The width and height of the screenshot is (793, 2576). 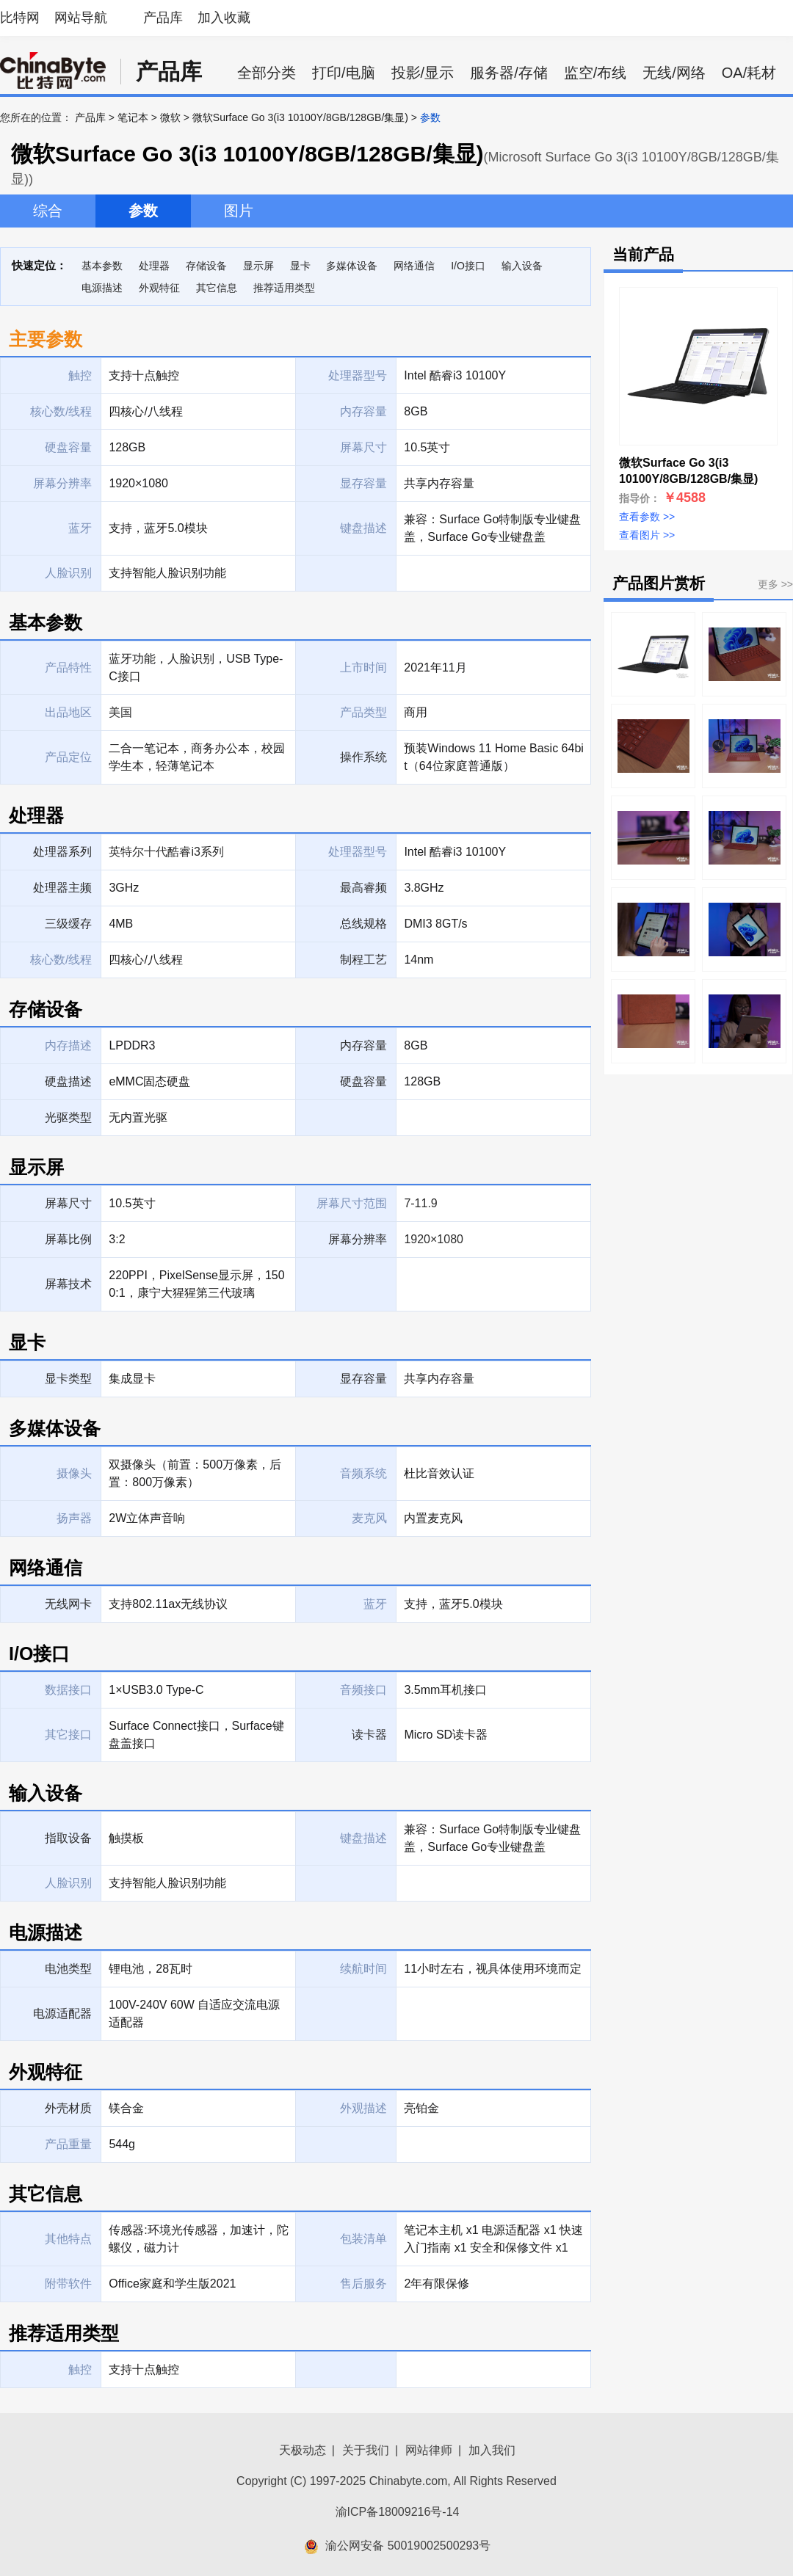 I want to click on 显卡, so click(x=300, y=266).